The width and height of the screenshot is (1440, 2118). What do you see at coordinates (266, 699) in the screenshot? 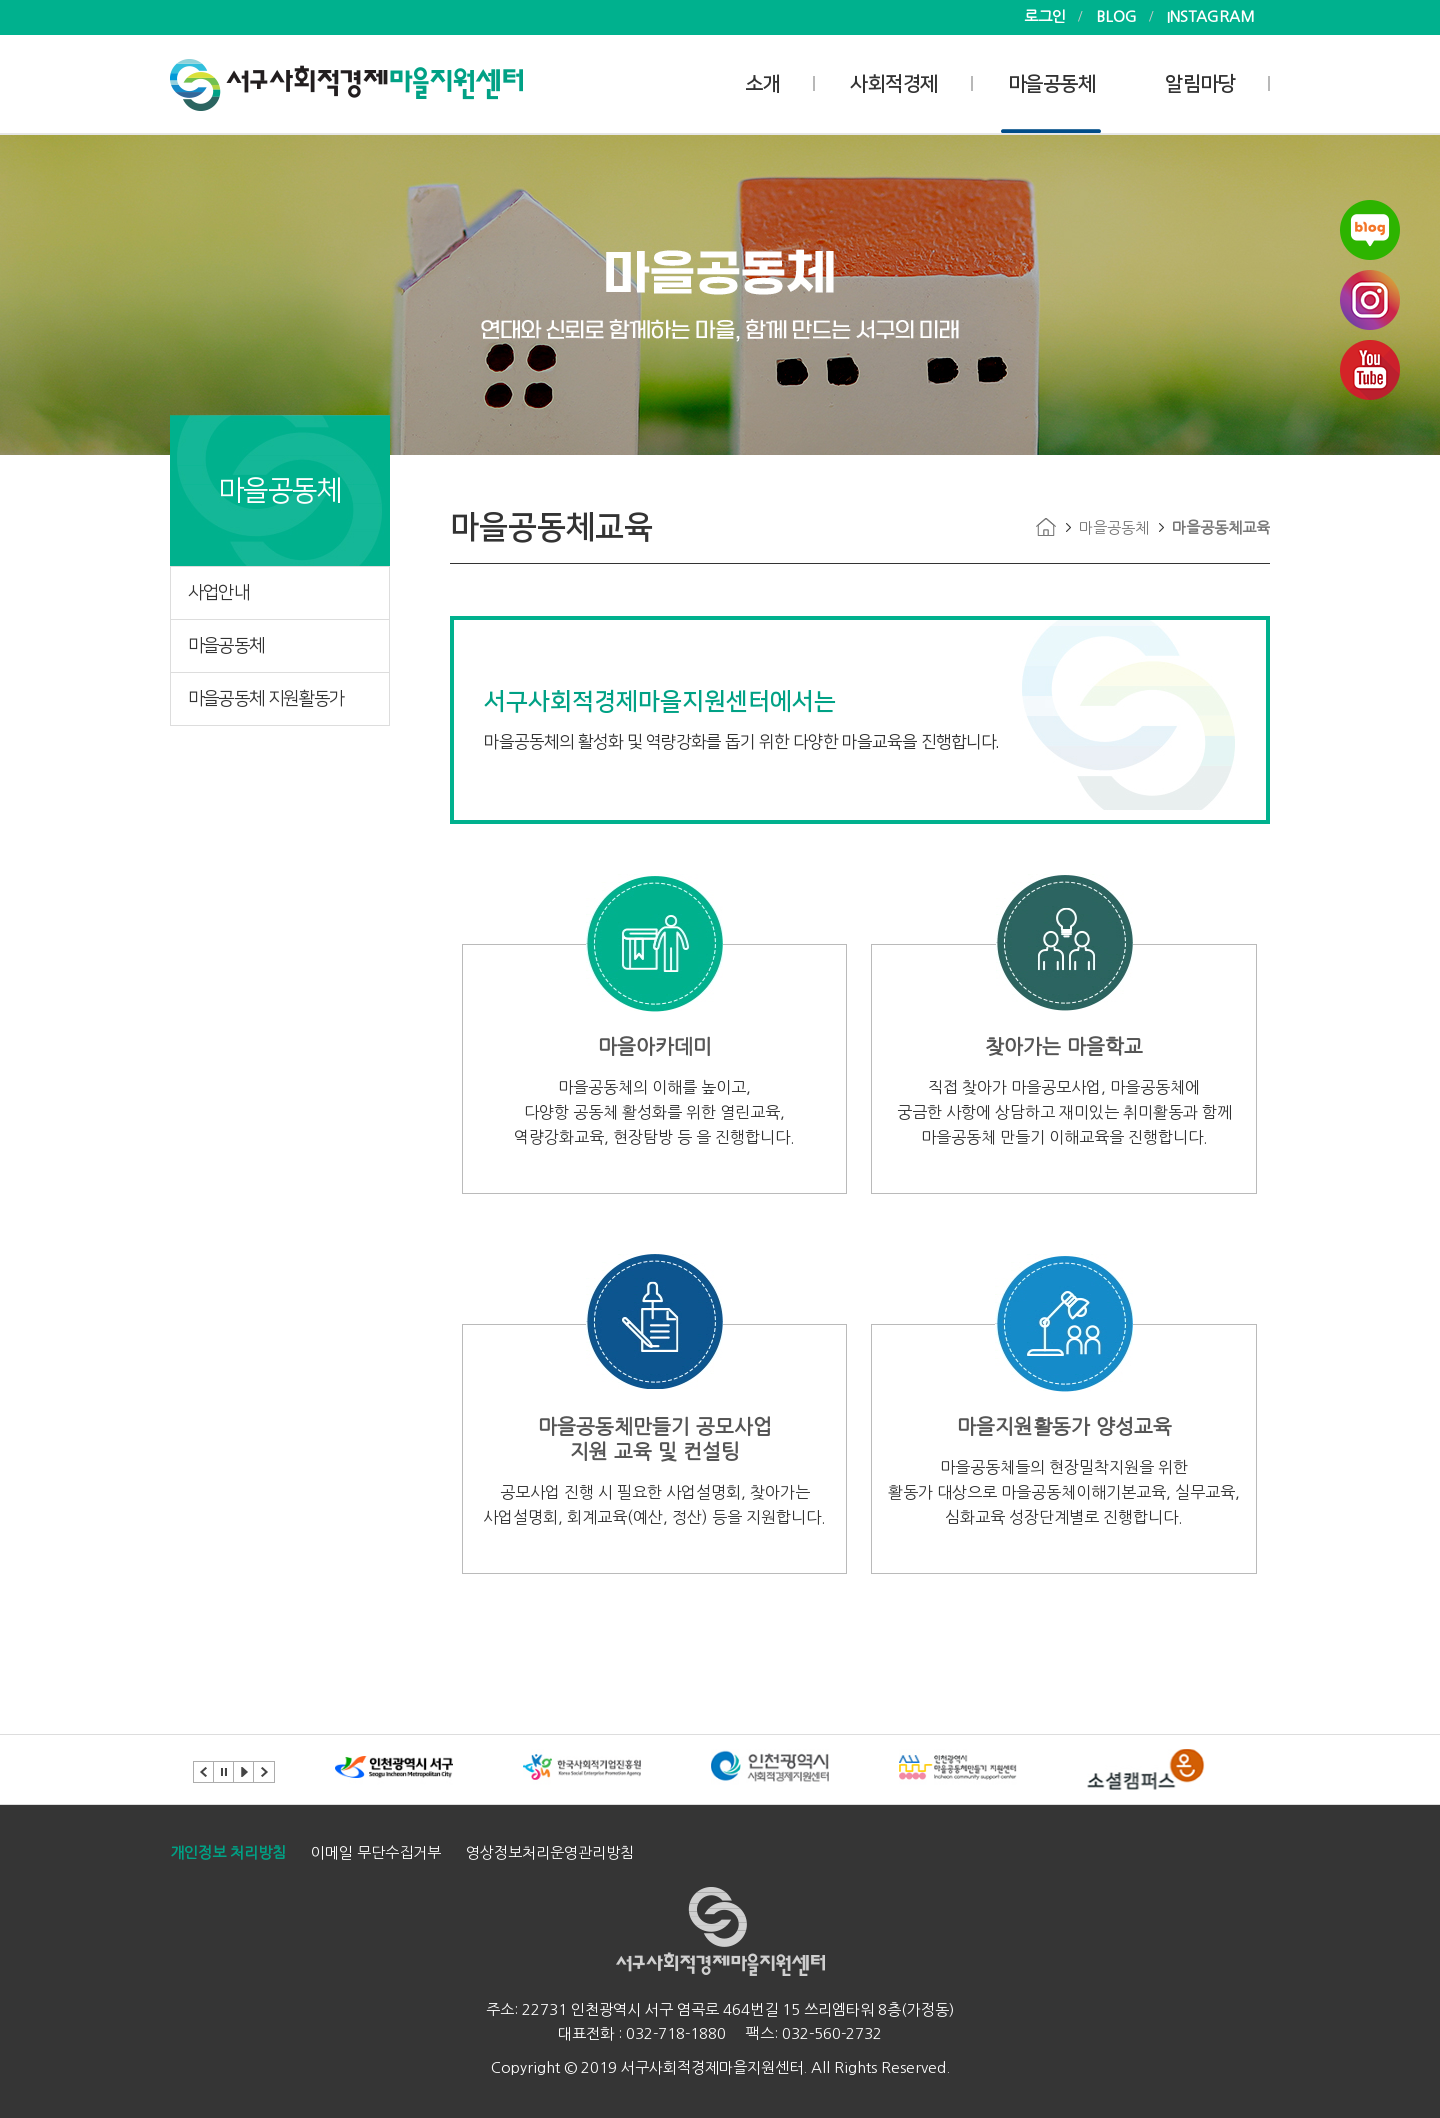
I see `마을공동체 지원활동가` at bounding box center [266, 699].